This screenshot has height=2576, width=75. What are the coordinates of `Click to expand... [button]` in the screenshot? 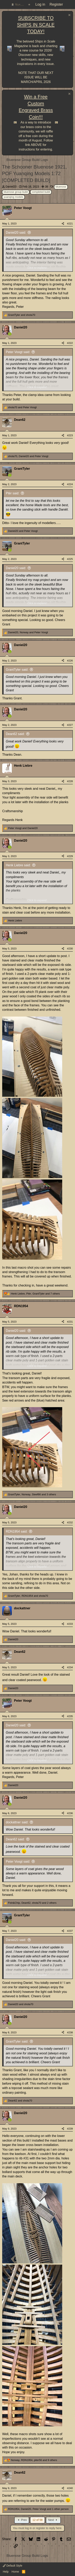 It's located at (38, 267).